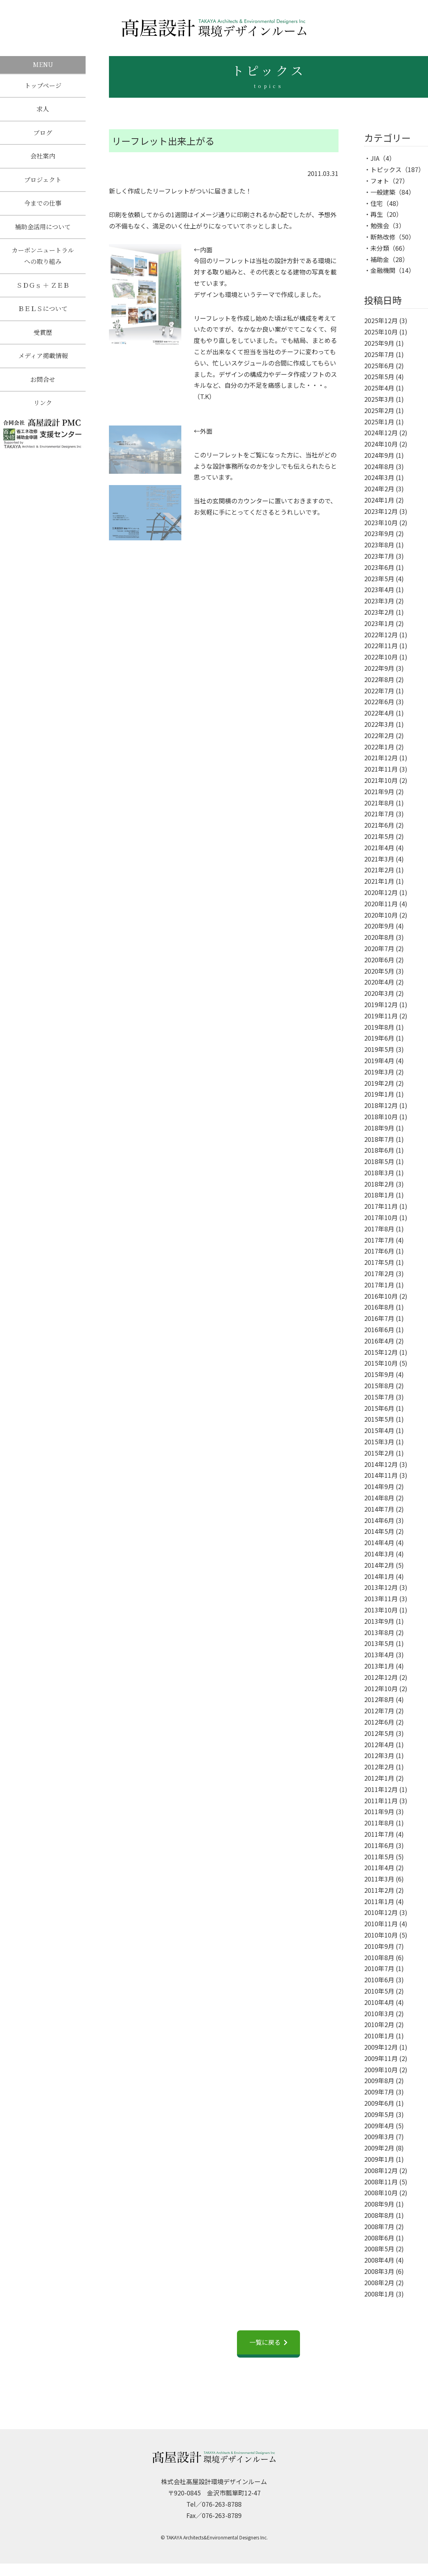 The width and height of the screenshot is (428, 2576). Describe the element at coordinates (381, 1677) in the screenshot. I see `2012年12月` at that location.